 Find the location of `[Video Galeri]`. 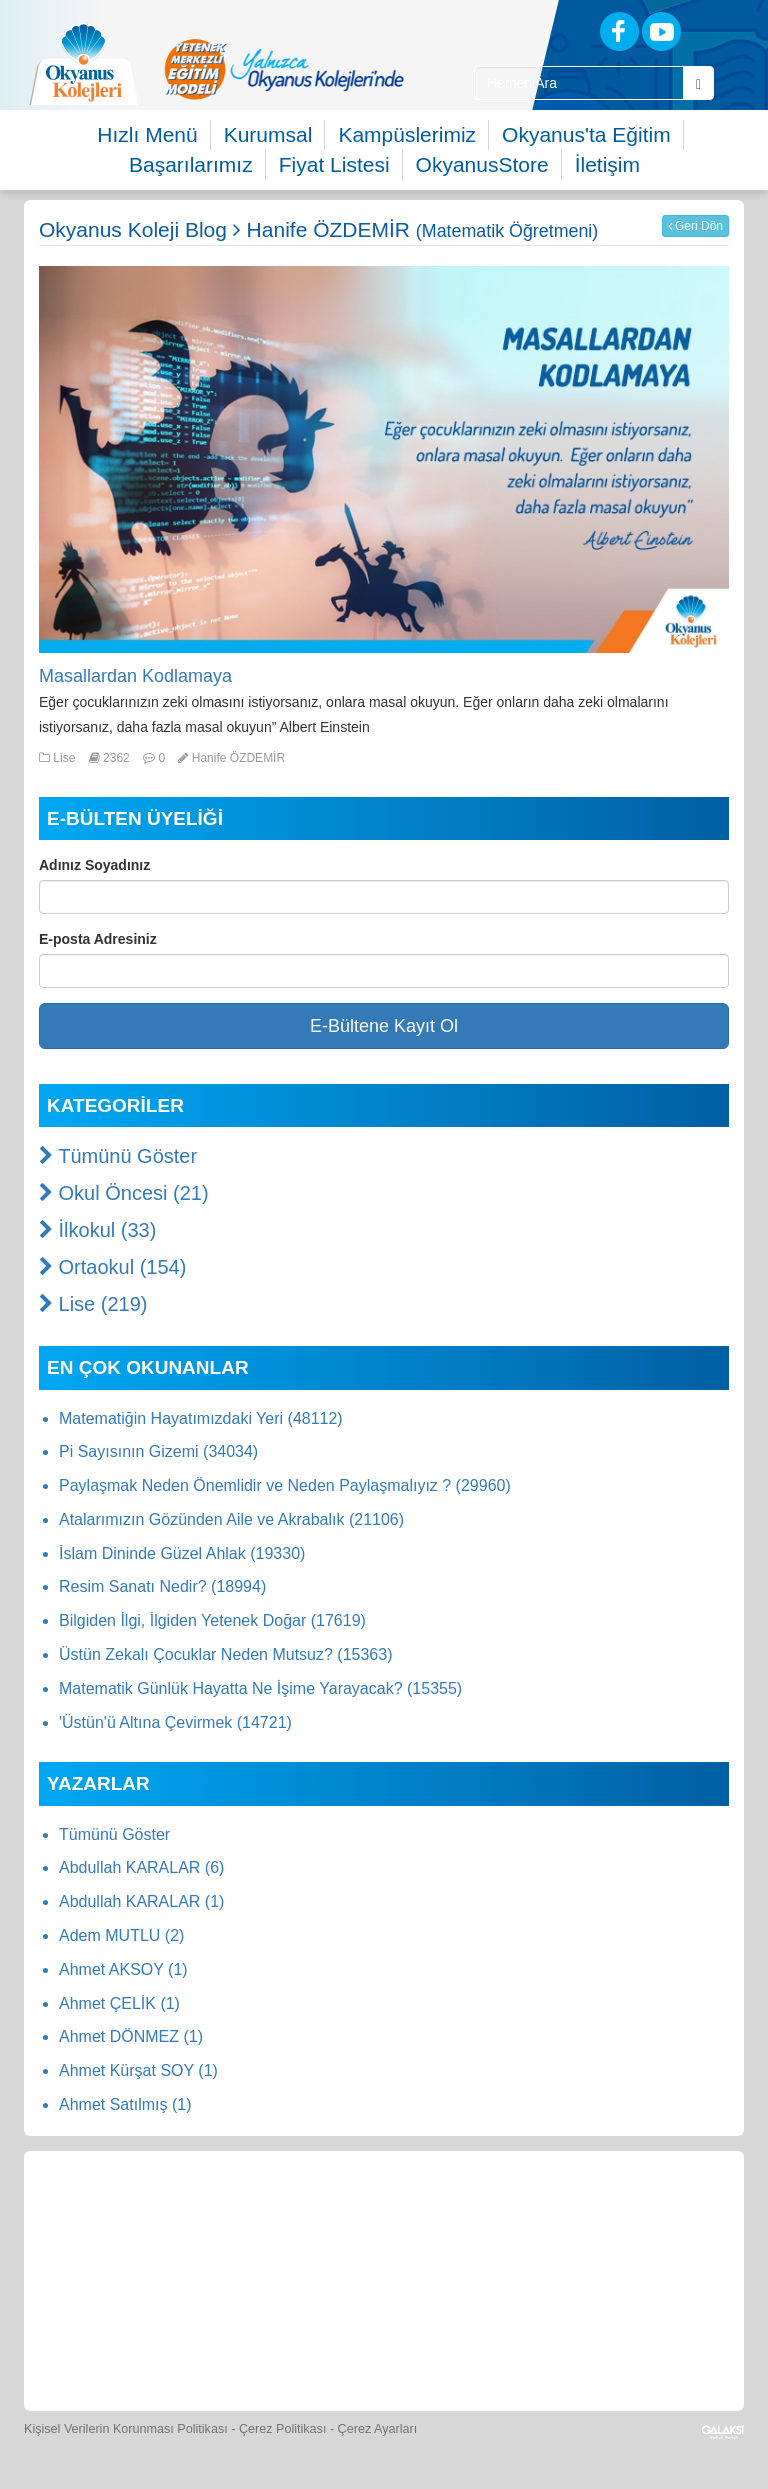

[Video Galeri] is located at coordinates (661, 2218).